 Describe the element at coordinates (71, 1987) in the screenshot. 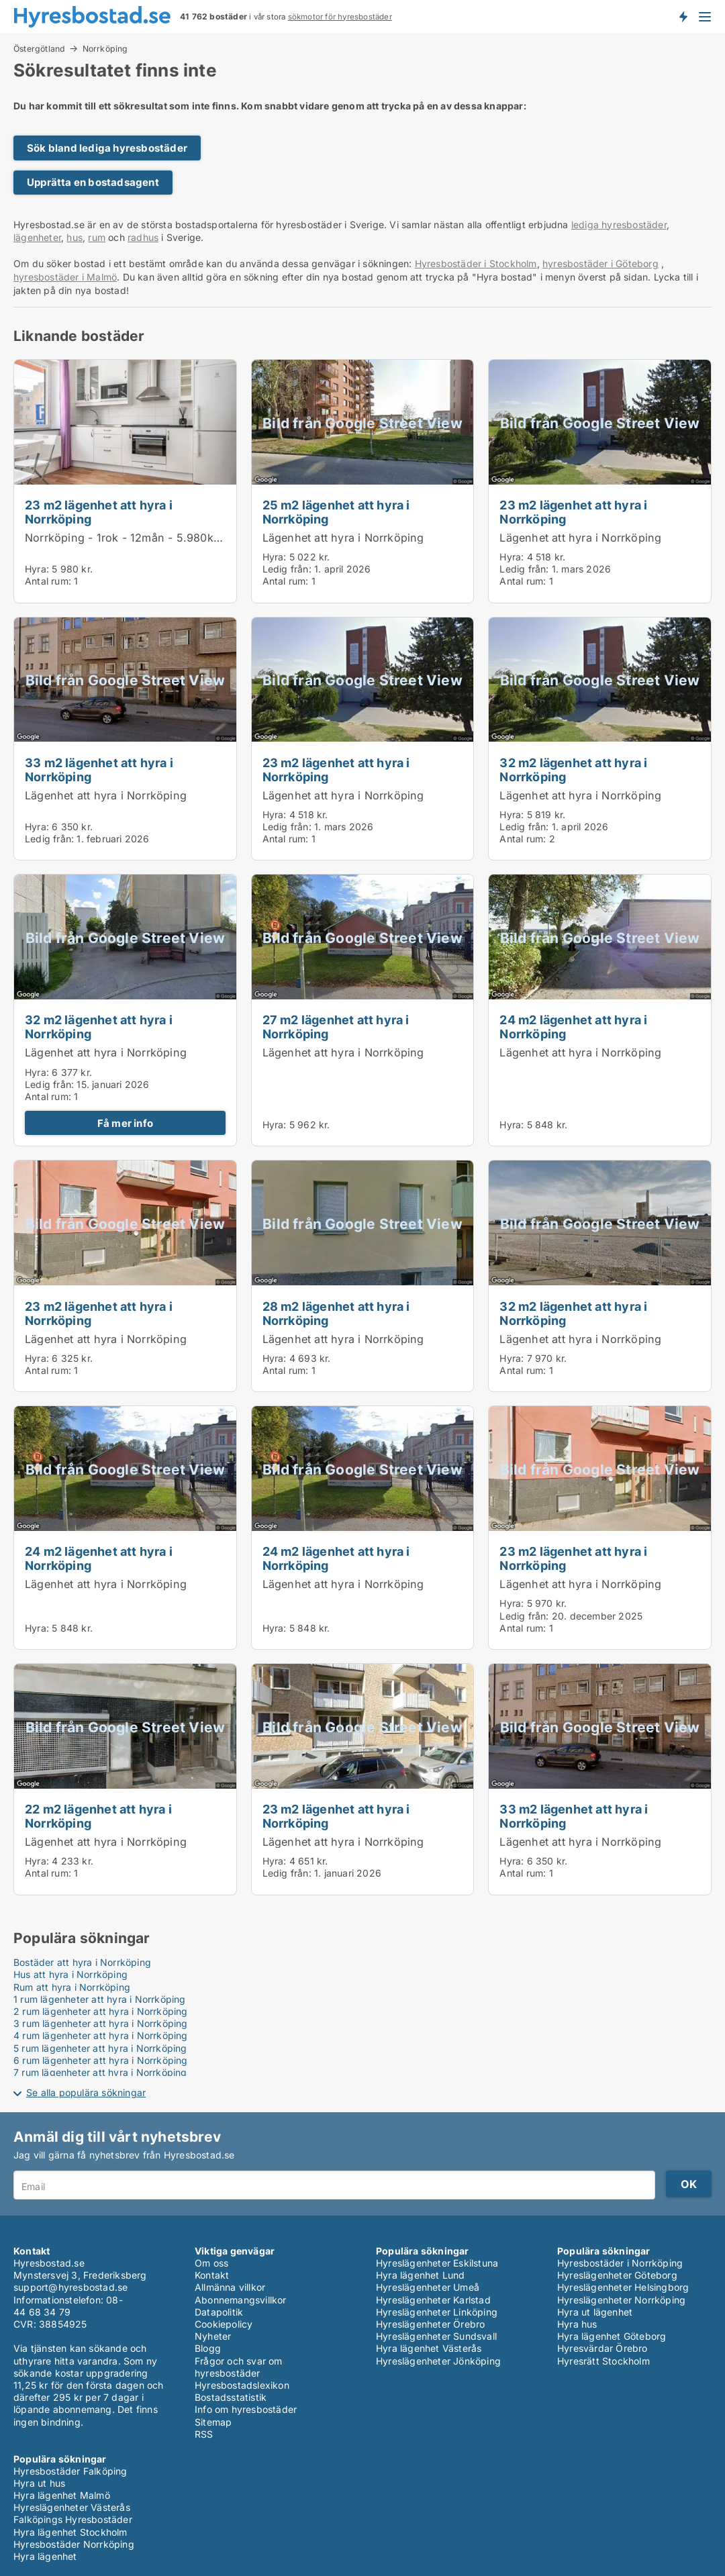

I see `Rum att hyra i Norrköping` at that location.